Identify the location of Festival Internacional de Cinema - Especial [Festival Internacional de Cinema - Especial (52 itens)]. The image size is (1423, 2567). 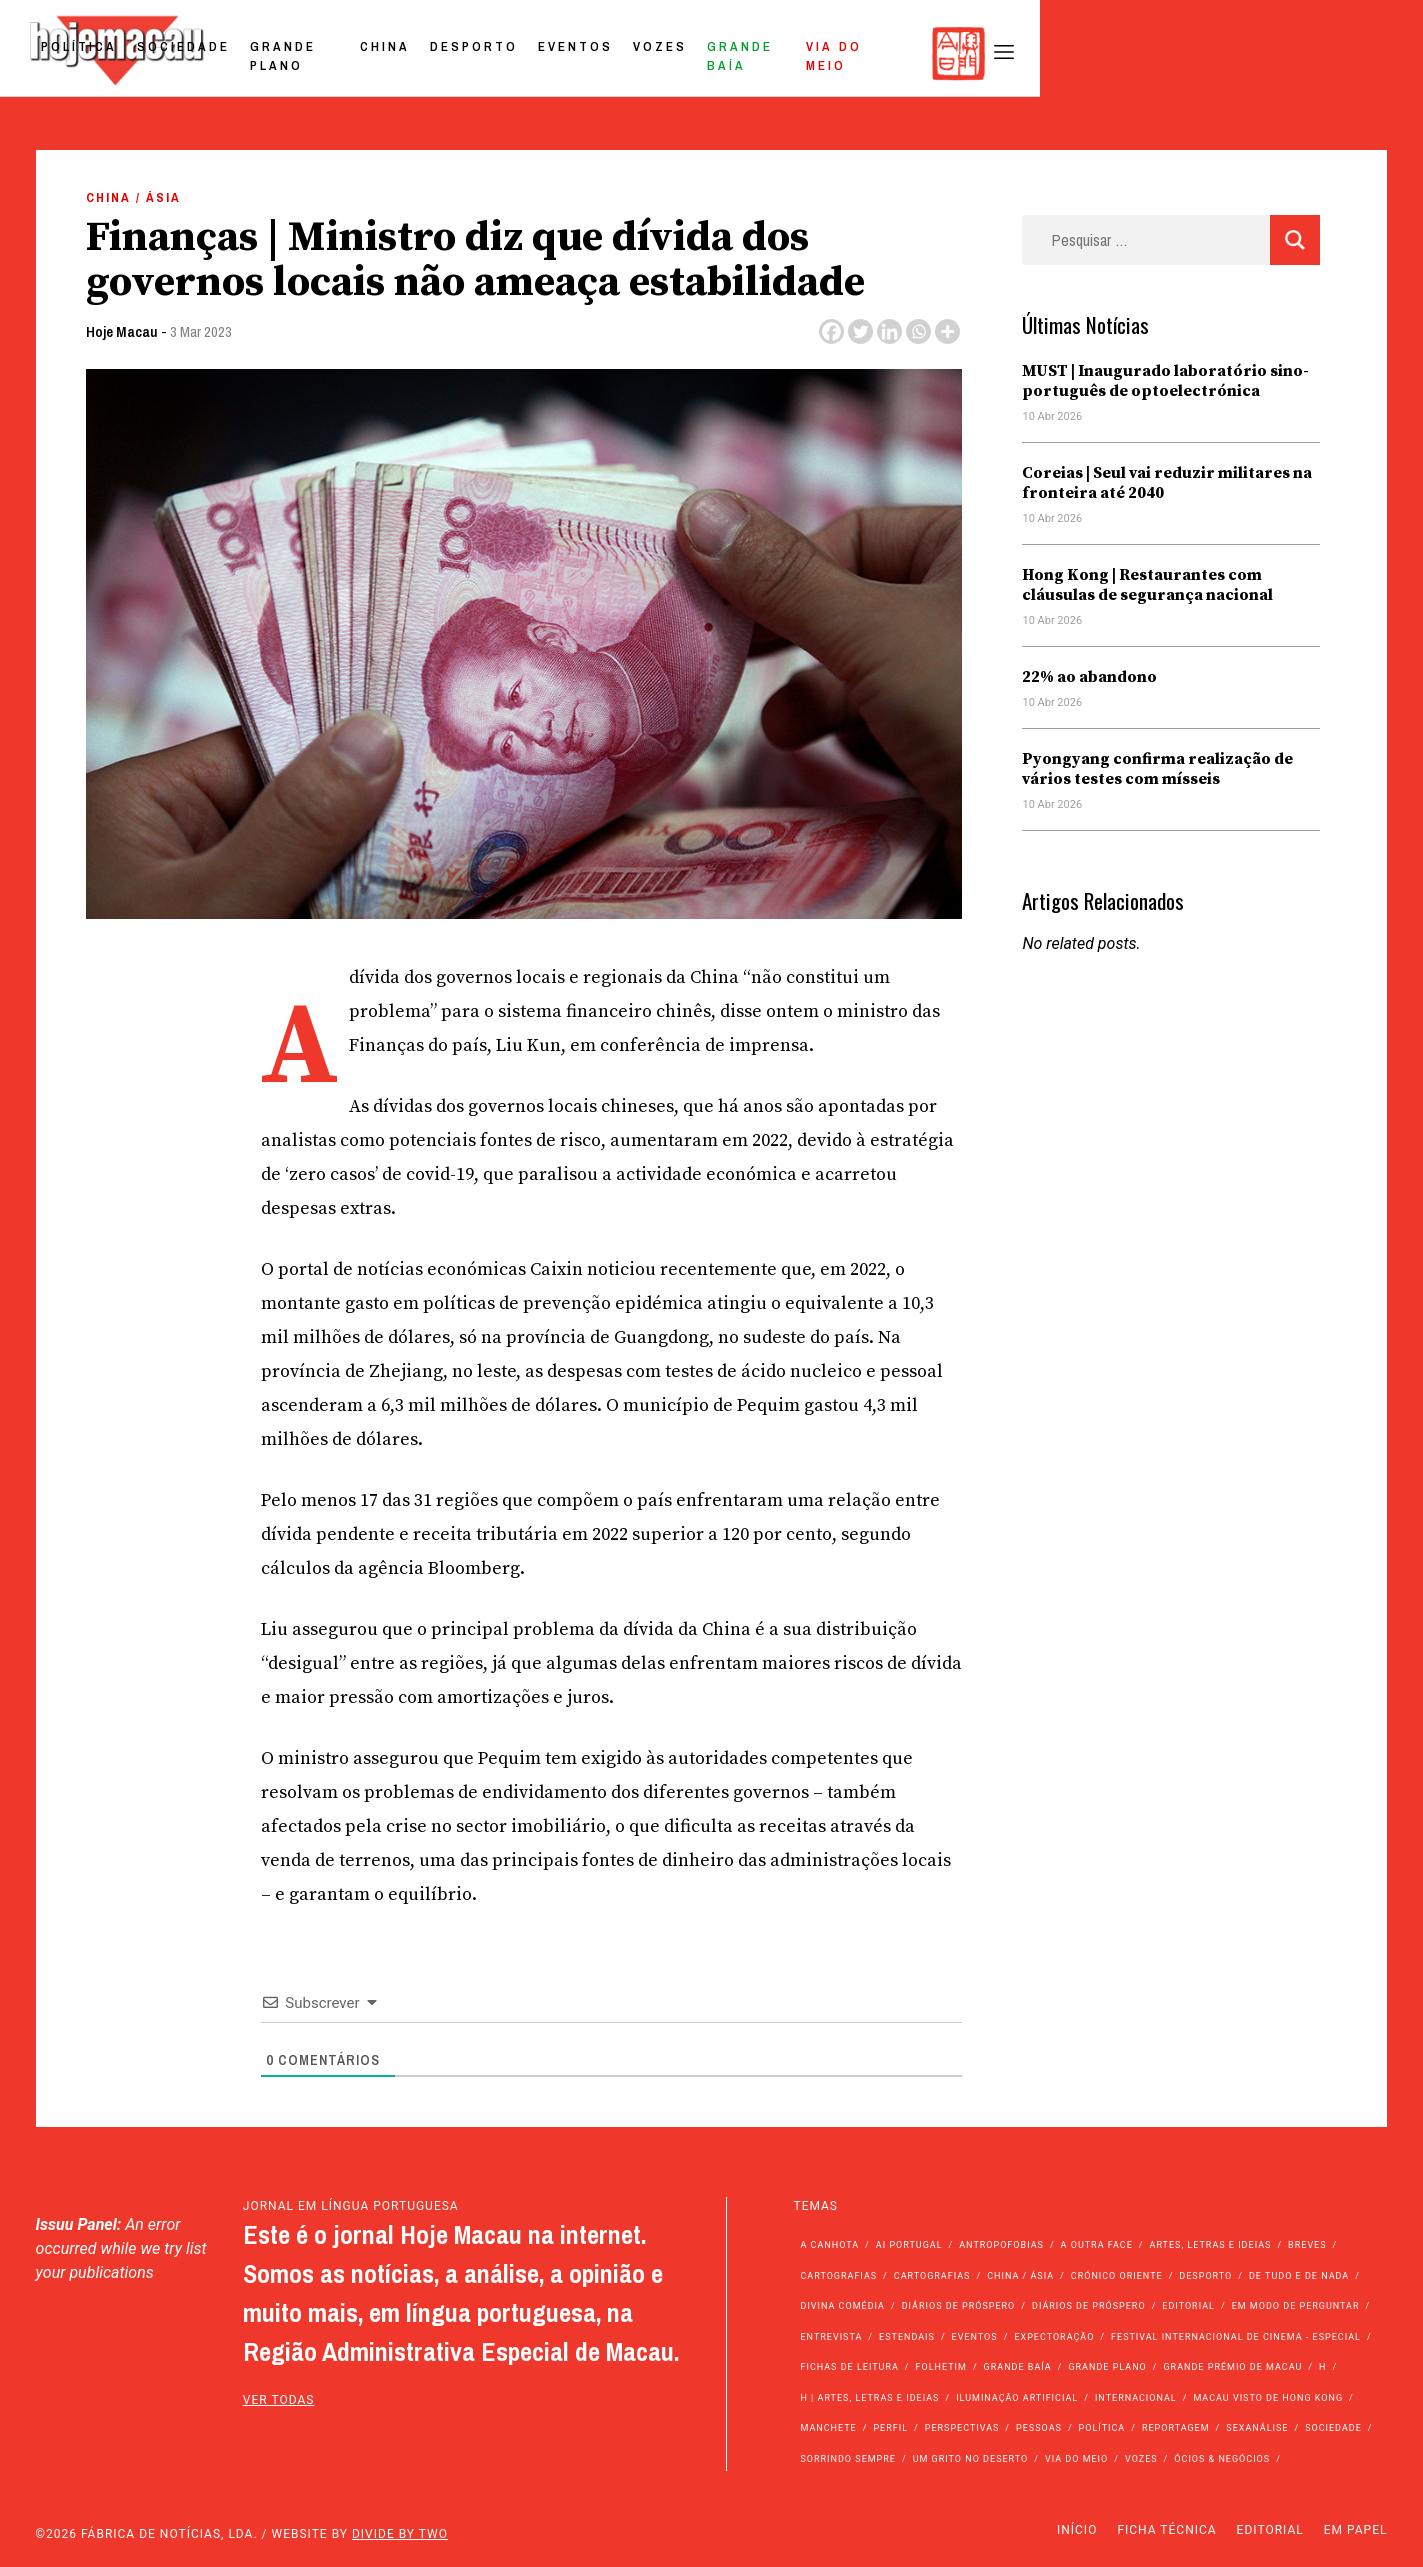
(1236, 2337).